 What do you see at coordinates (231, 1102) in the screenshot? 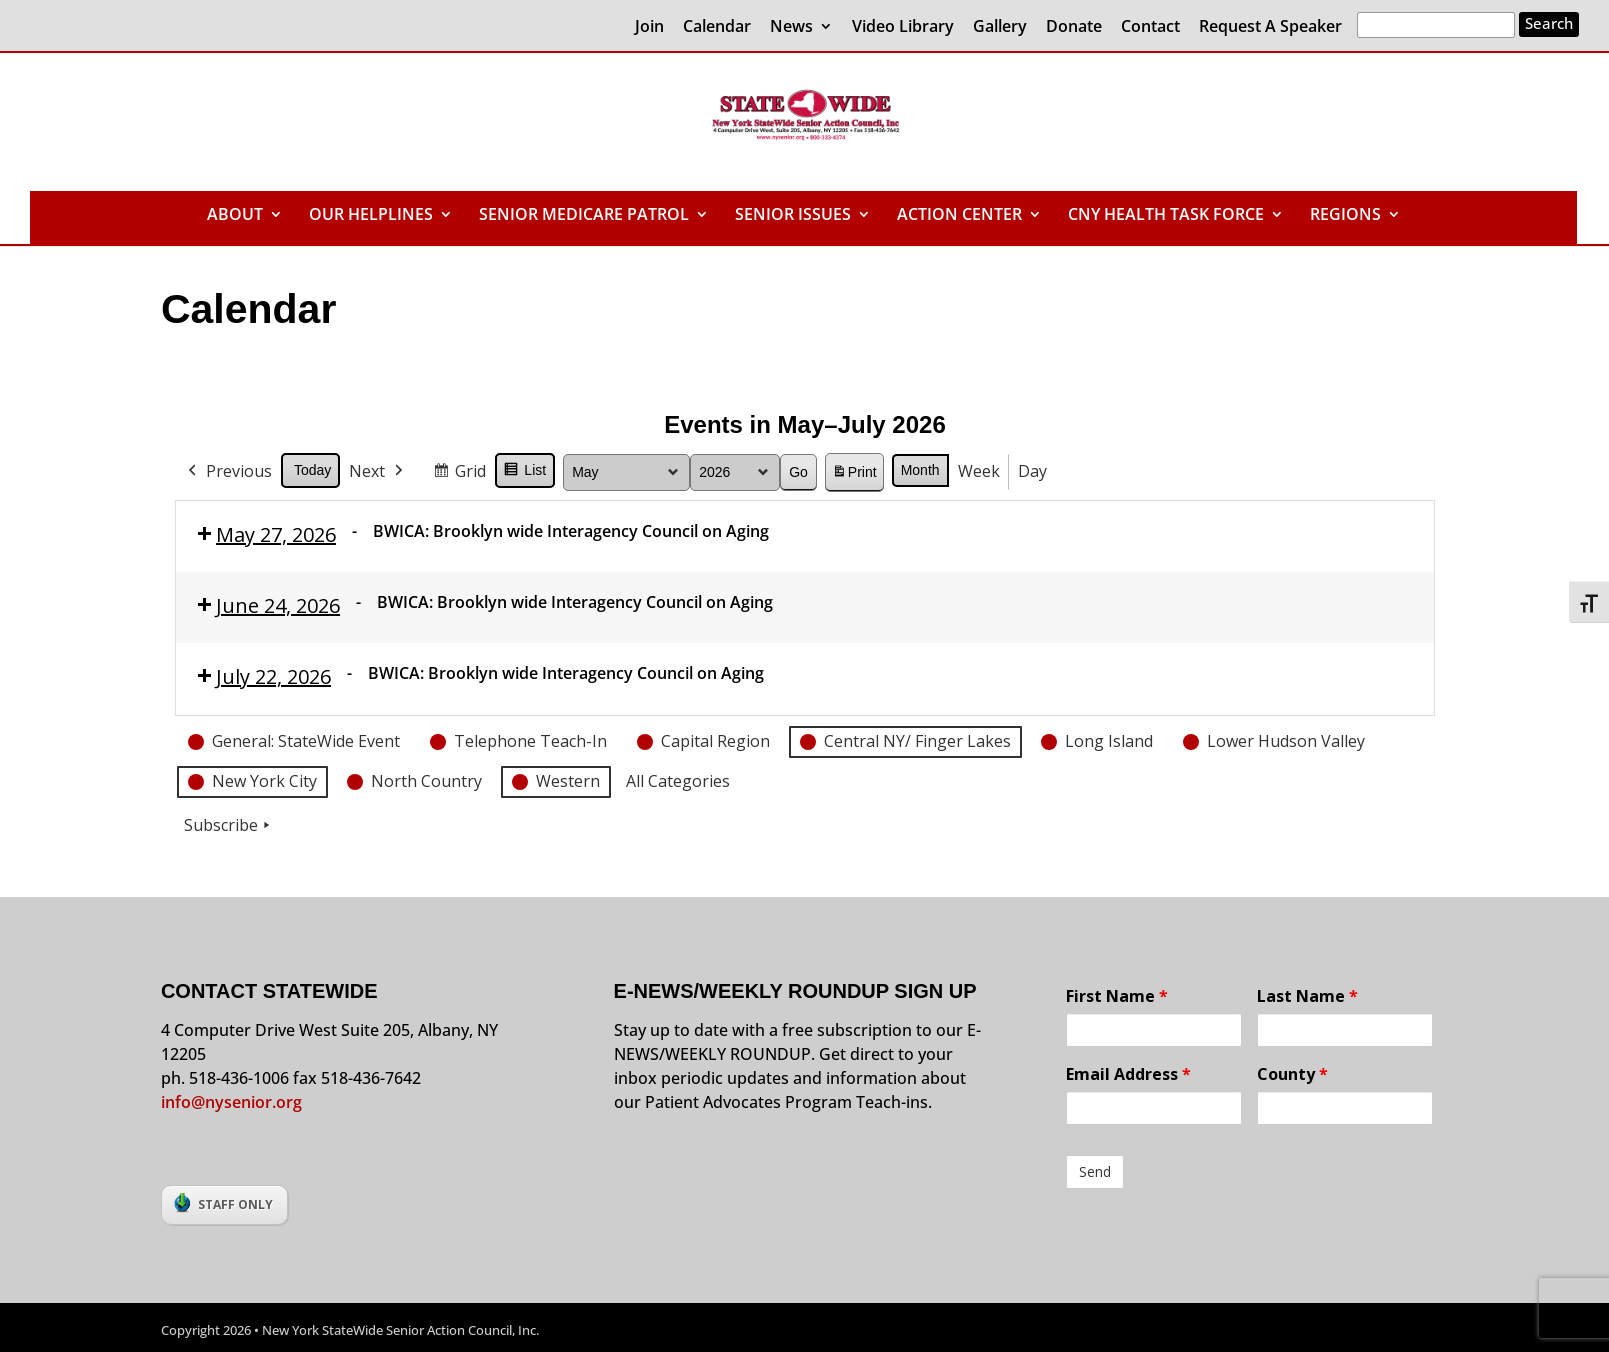
I see `info@nysenior.org` at bounding box center [231, 1102].